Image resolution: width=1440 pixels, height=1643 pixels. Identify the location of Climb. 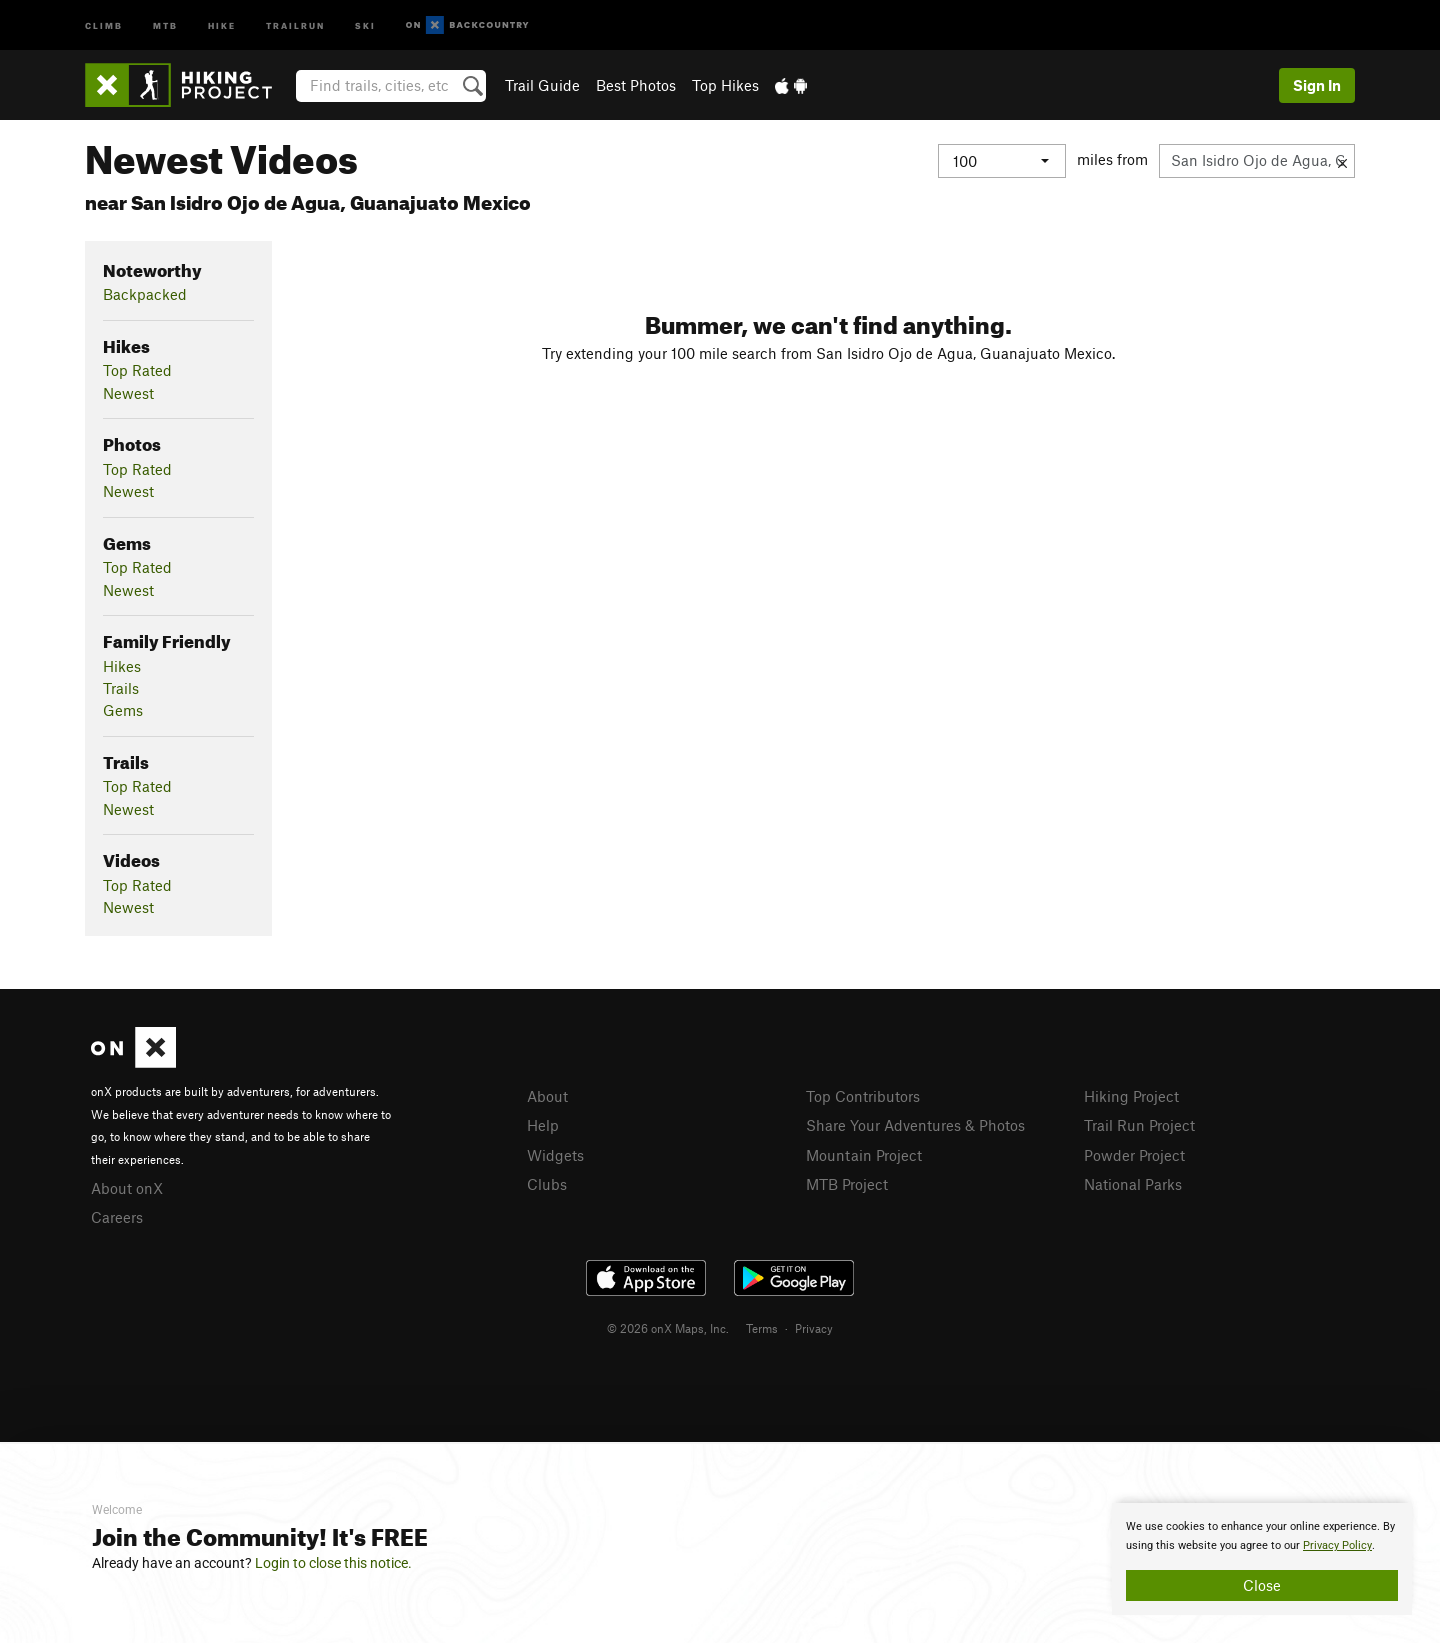
(104, 24).